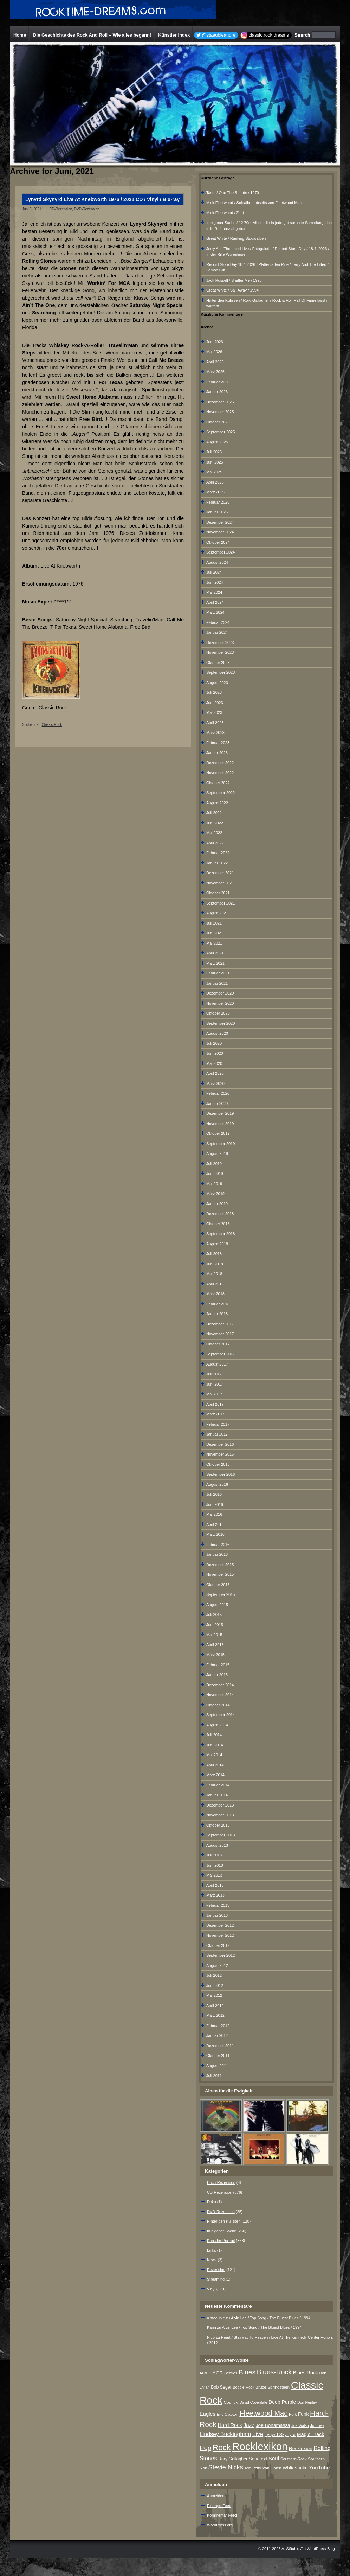 The height and width of the screenshot is (2576, 350). I want to click on November 2020, so click(220, 1003).